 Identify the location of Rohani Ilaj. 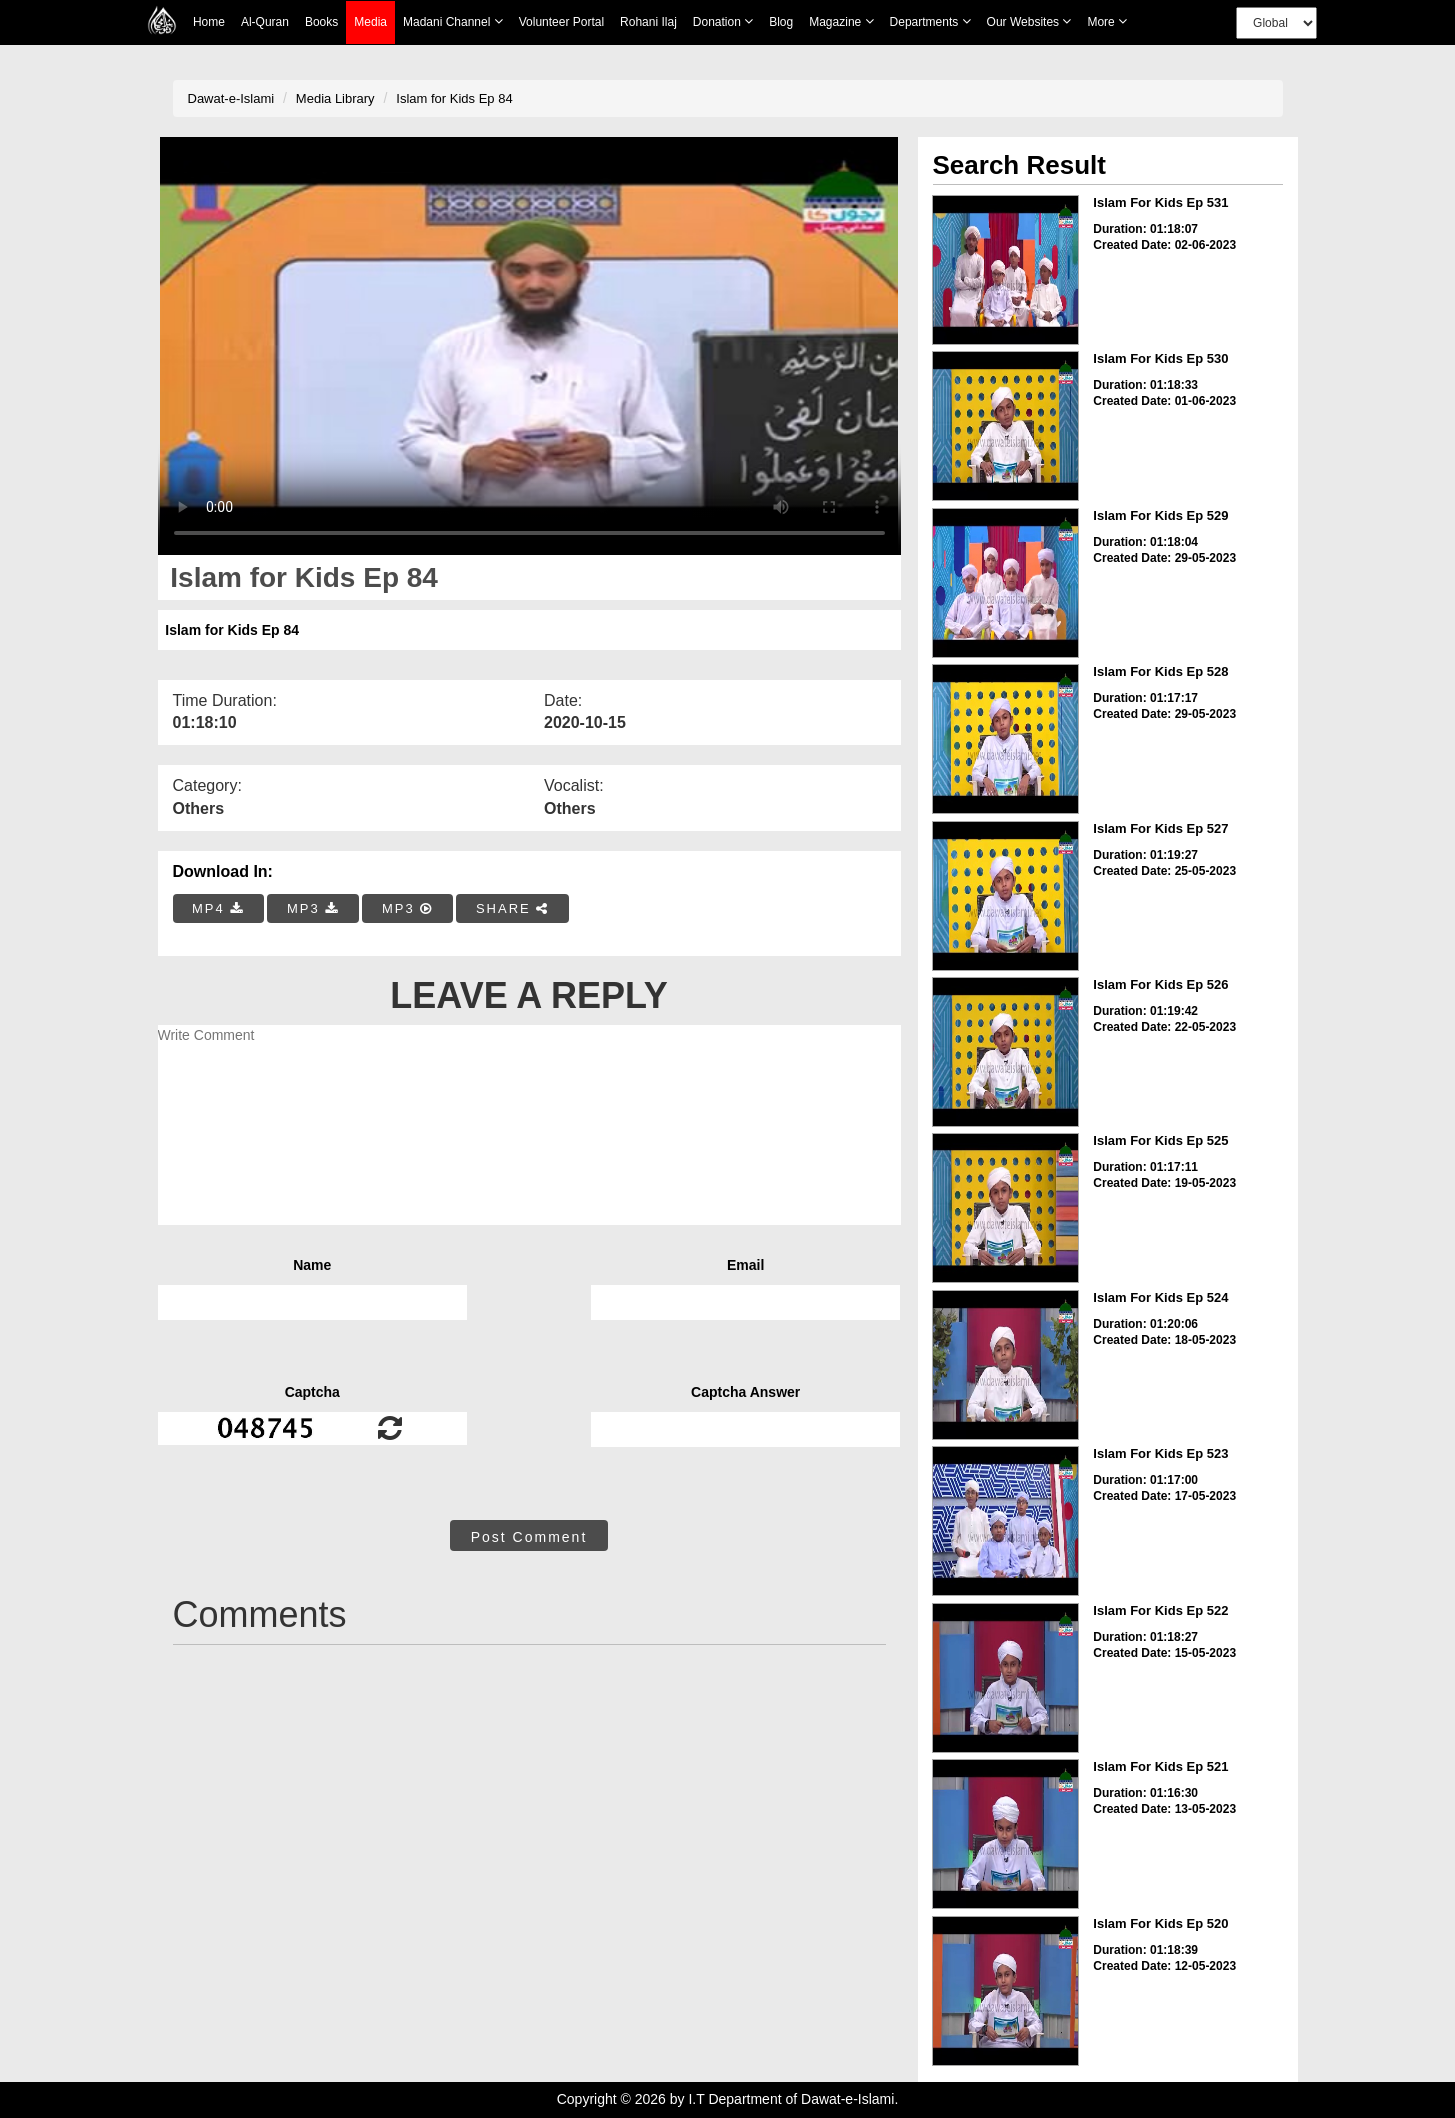
(648, 22).